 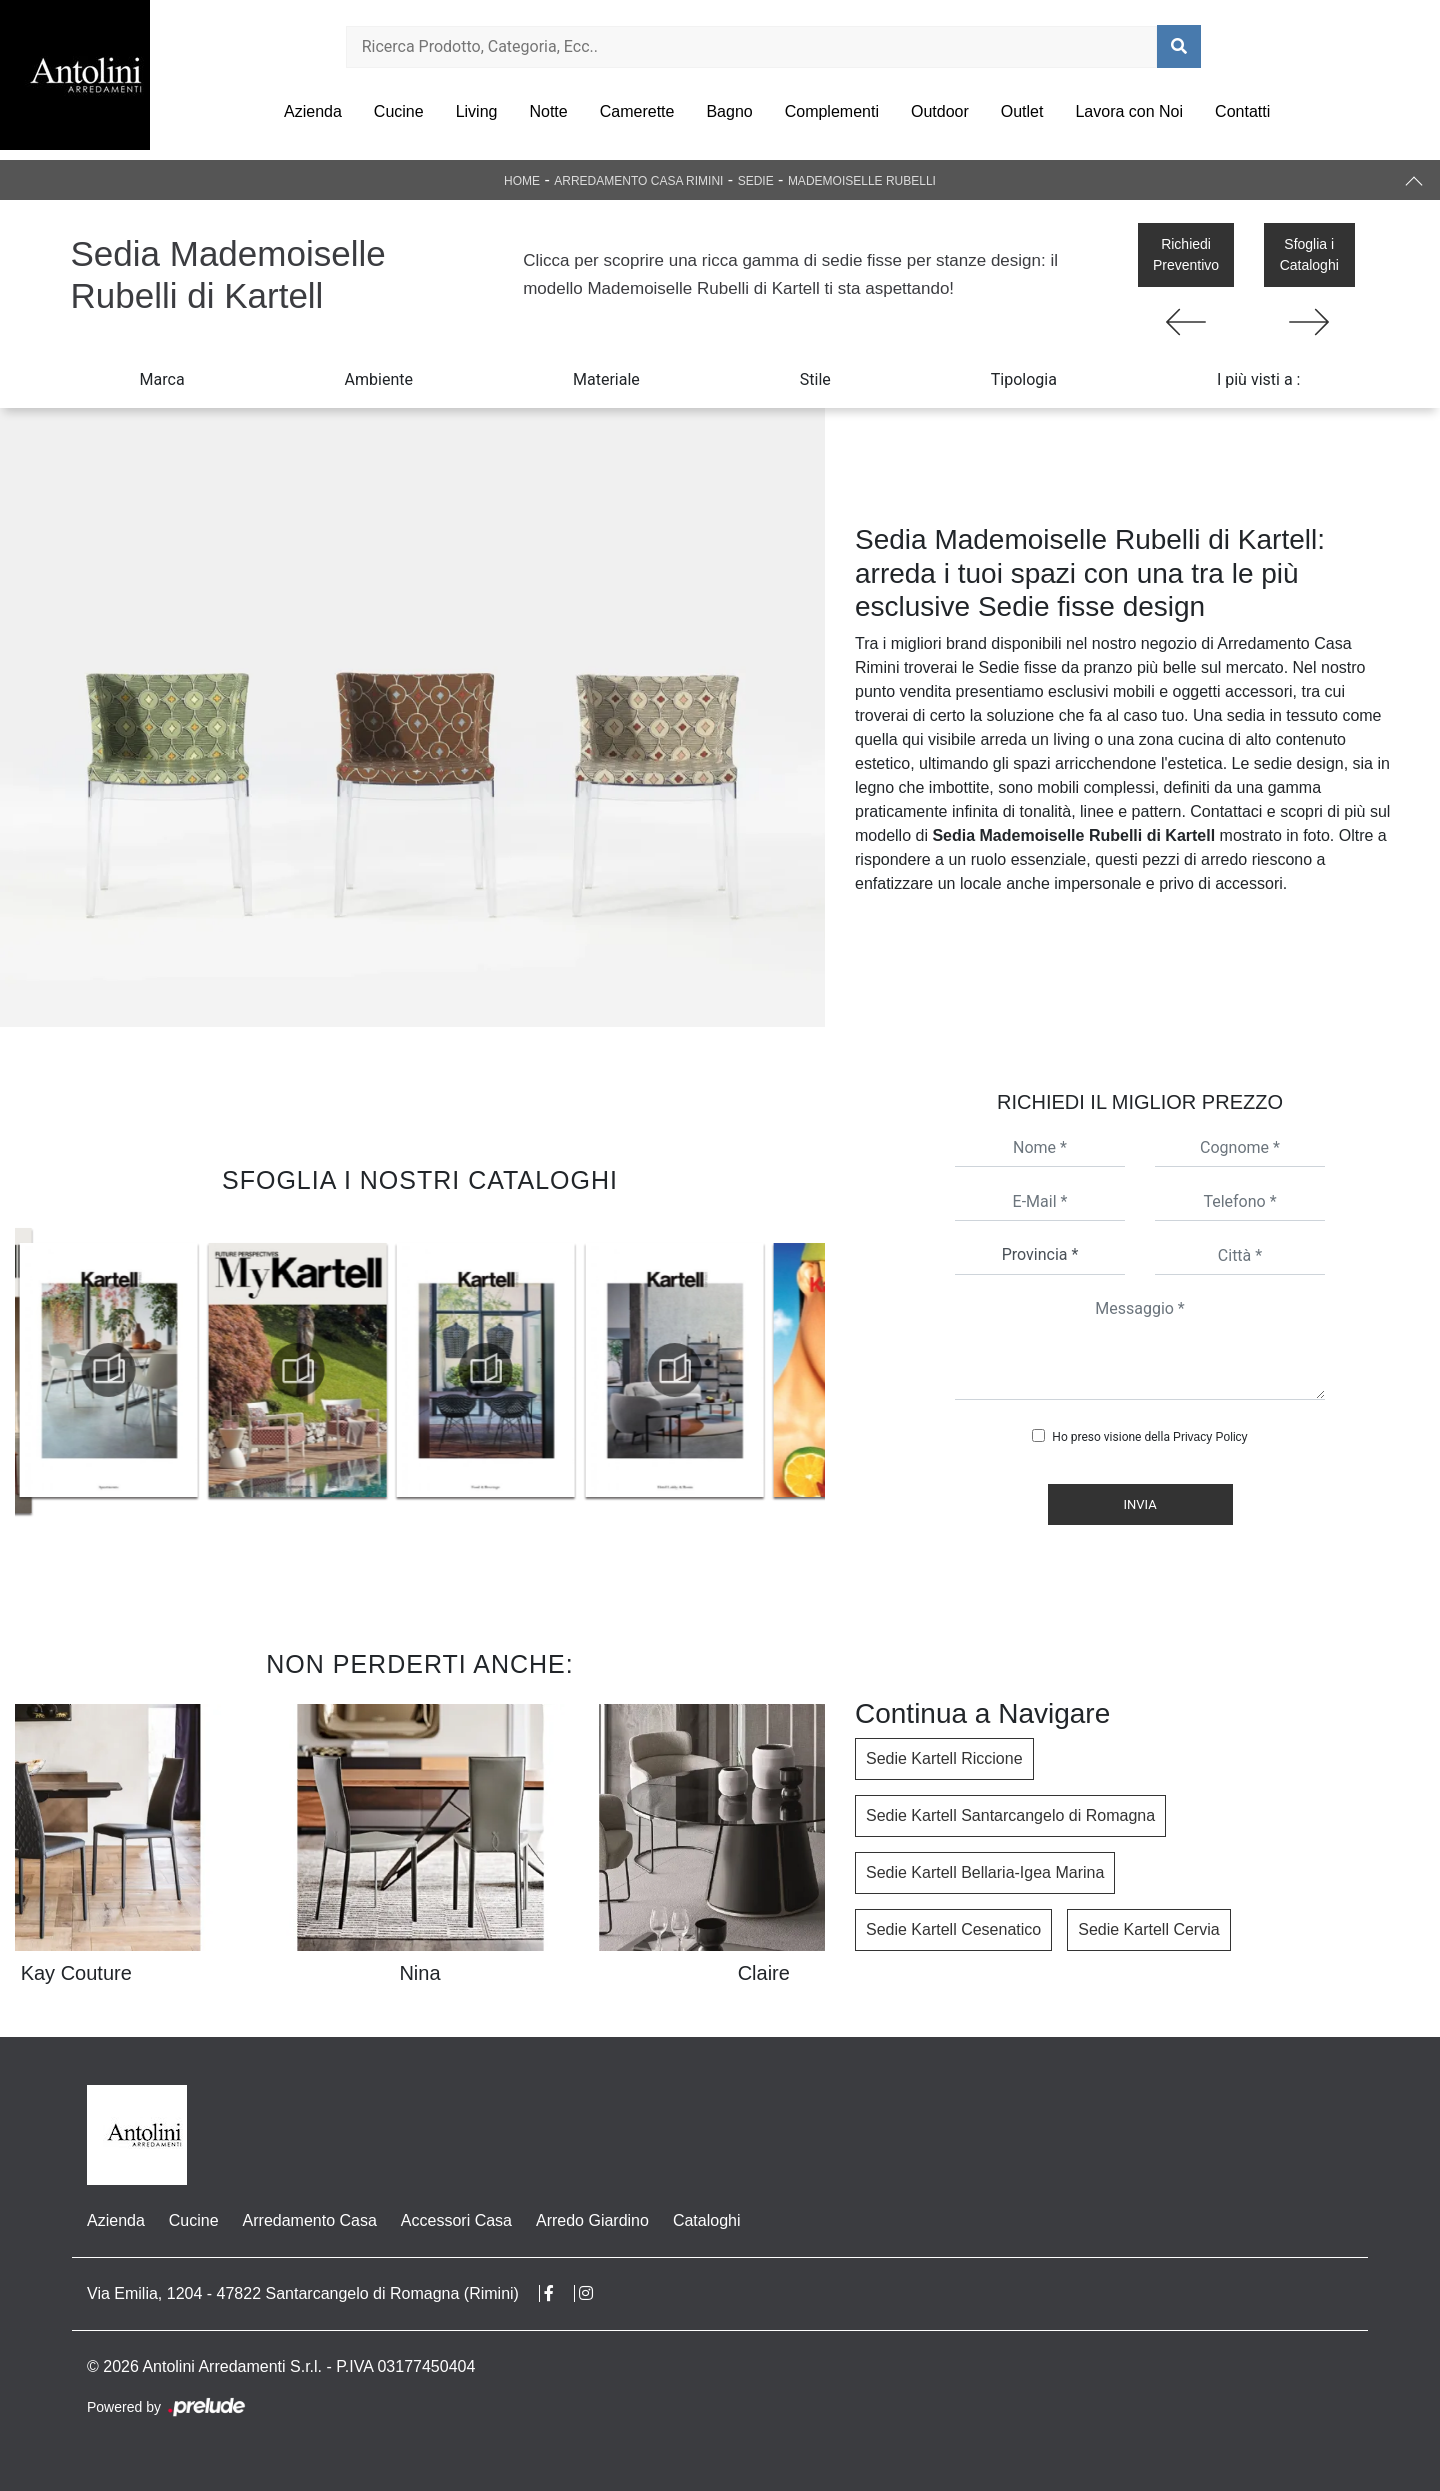 What do you see at coordinates (522, 181) in the screenshot?
I see `Home` at bounding box center [522, 181].